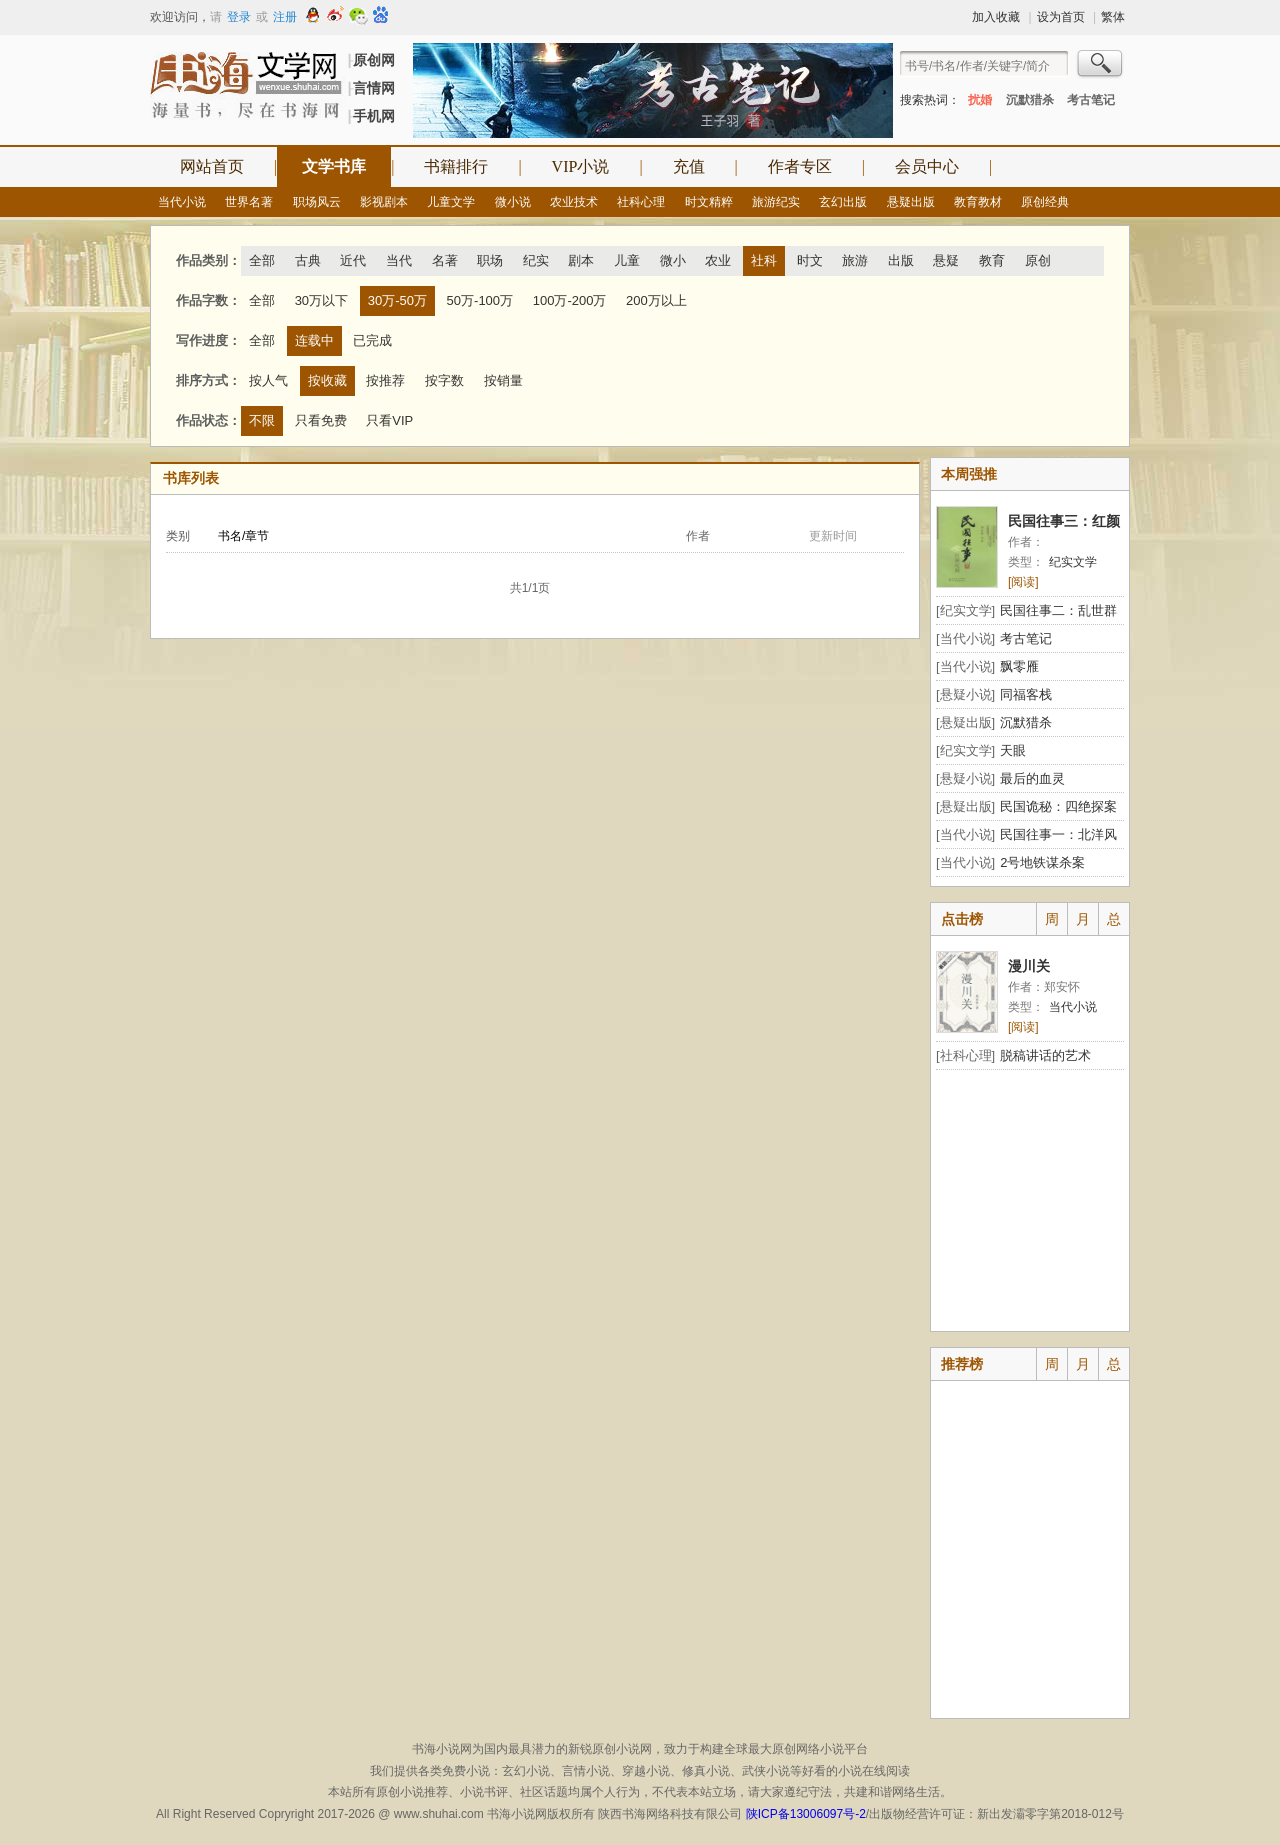  Describe the element at coordinates (513, 202) in the screenshot. I see `微小说` at that location.